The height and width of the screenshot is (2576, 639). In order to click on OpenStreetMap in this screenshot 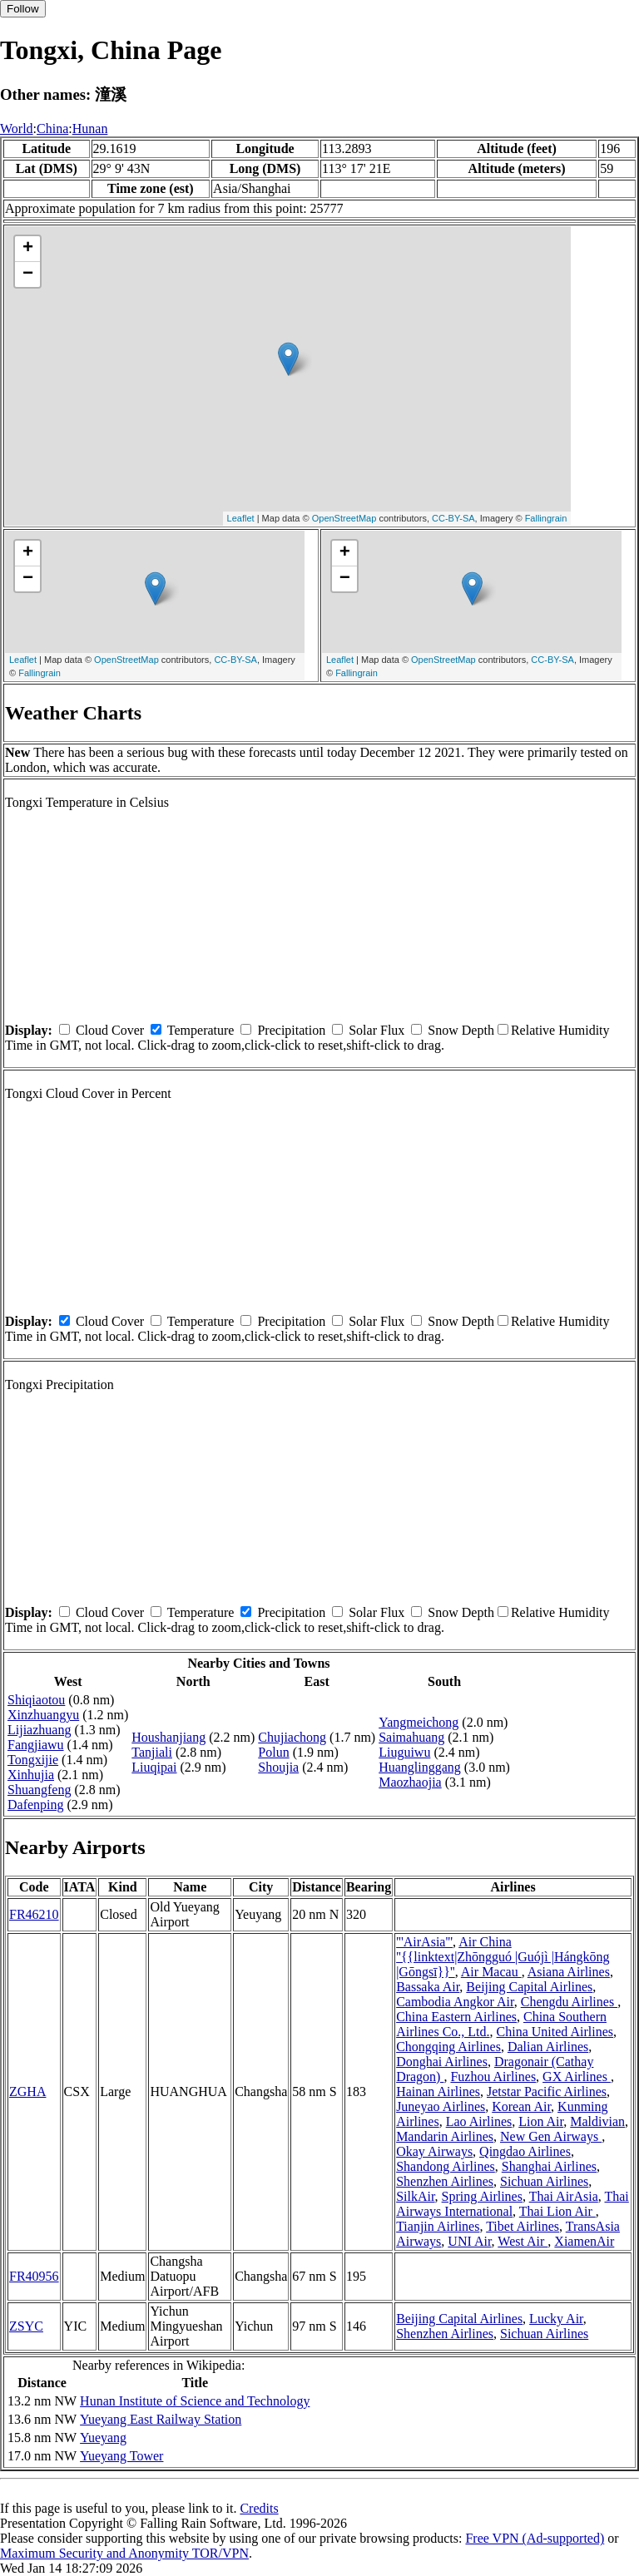, I will do `click(344, 518)`.